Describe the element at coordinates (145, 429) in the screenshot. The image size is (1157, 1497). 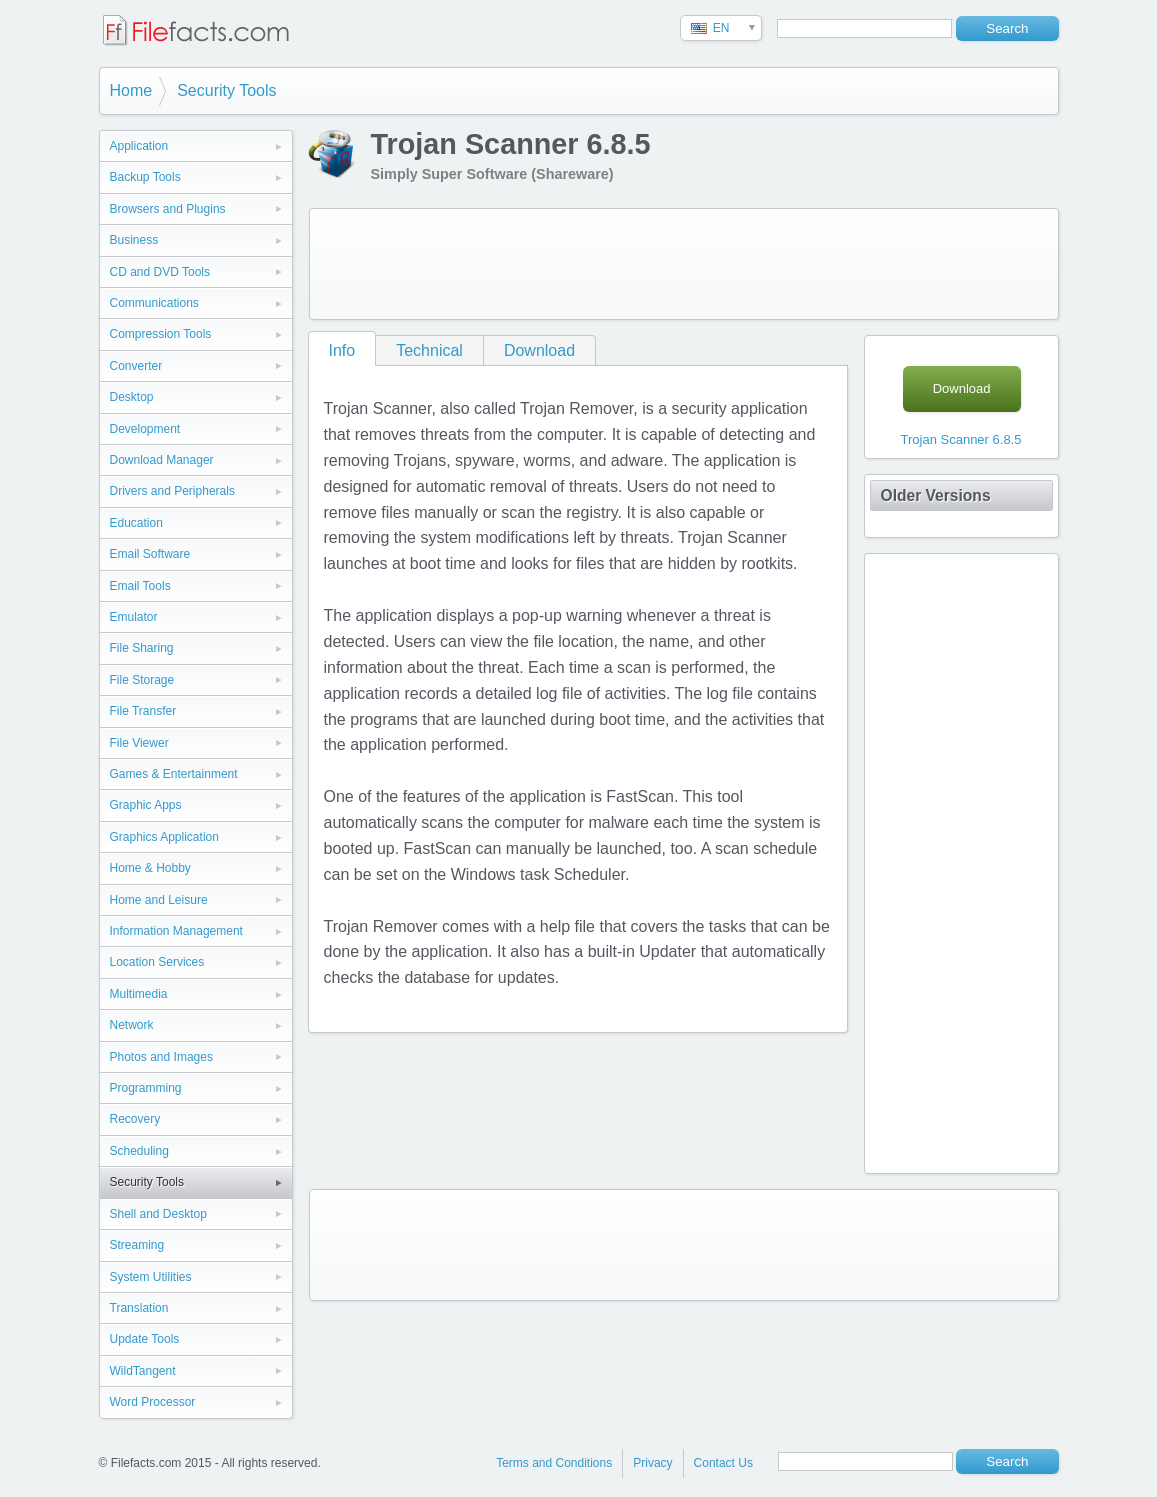
I see `Development` at that location.